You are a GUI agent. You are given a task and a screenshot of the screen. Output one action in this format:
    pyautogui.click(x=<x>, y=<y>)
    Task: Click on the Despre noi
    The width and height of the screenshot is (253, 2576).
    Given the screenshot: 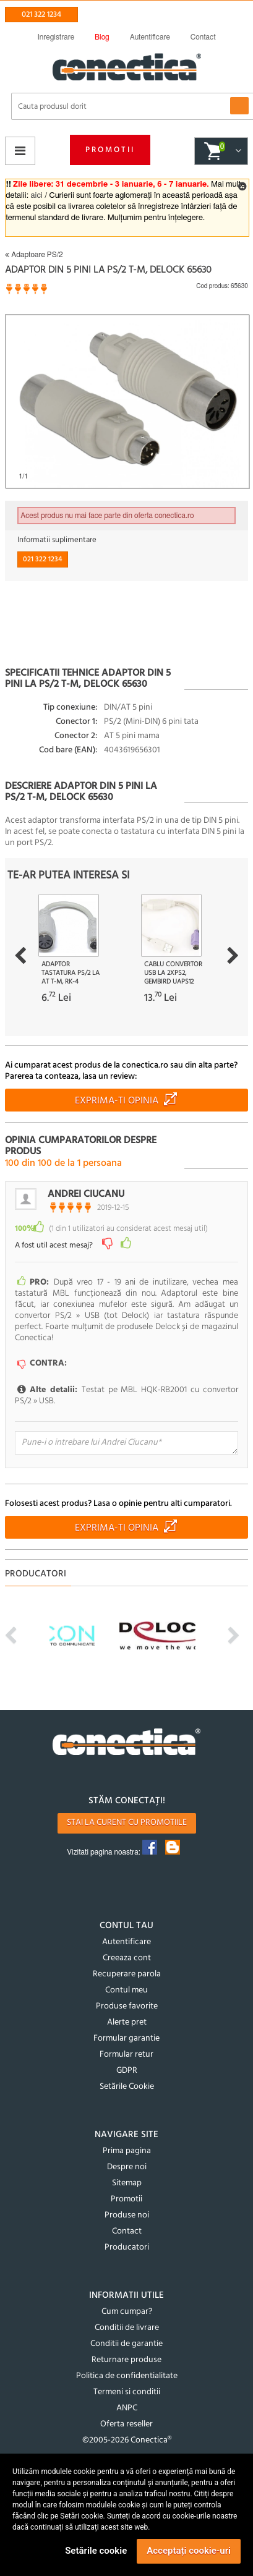 What is the action you would take?
    pyautogui.click(x=127, y=2167)
    